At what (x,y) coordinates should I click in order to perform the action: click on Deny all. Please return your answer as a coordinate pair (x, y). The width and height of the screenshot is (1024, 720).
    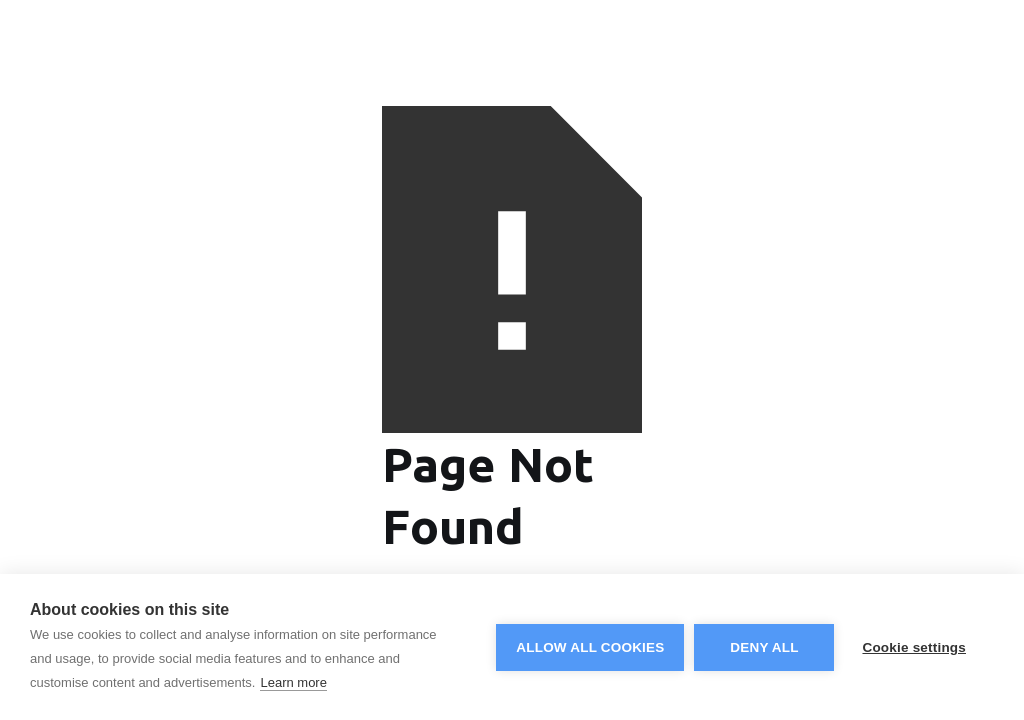
    Looking at the image, I should click on (764, 647).